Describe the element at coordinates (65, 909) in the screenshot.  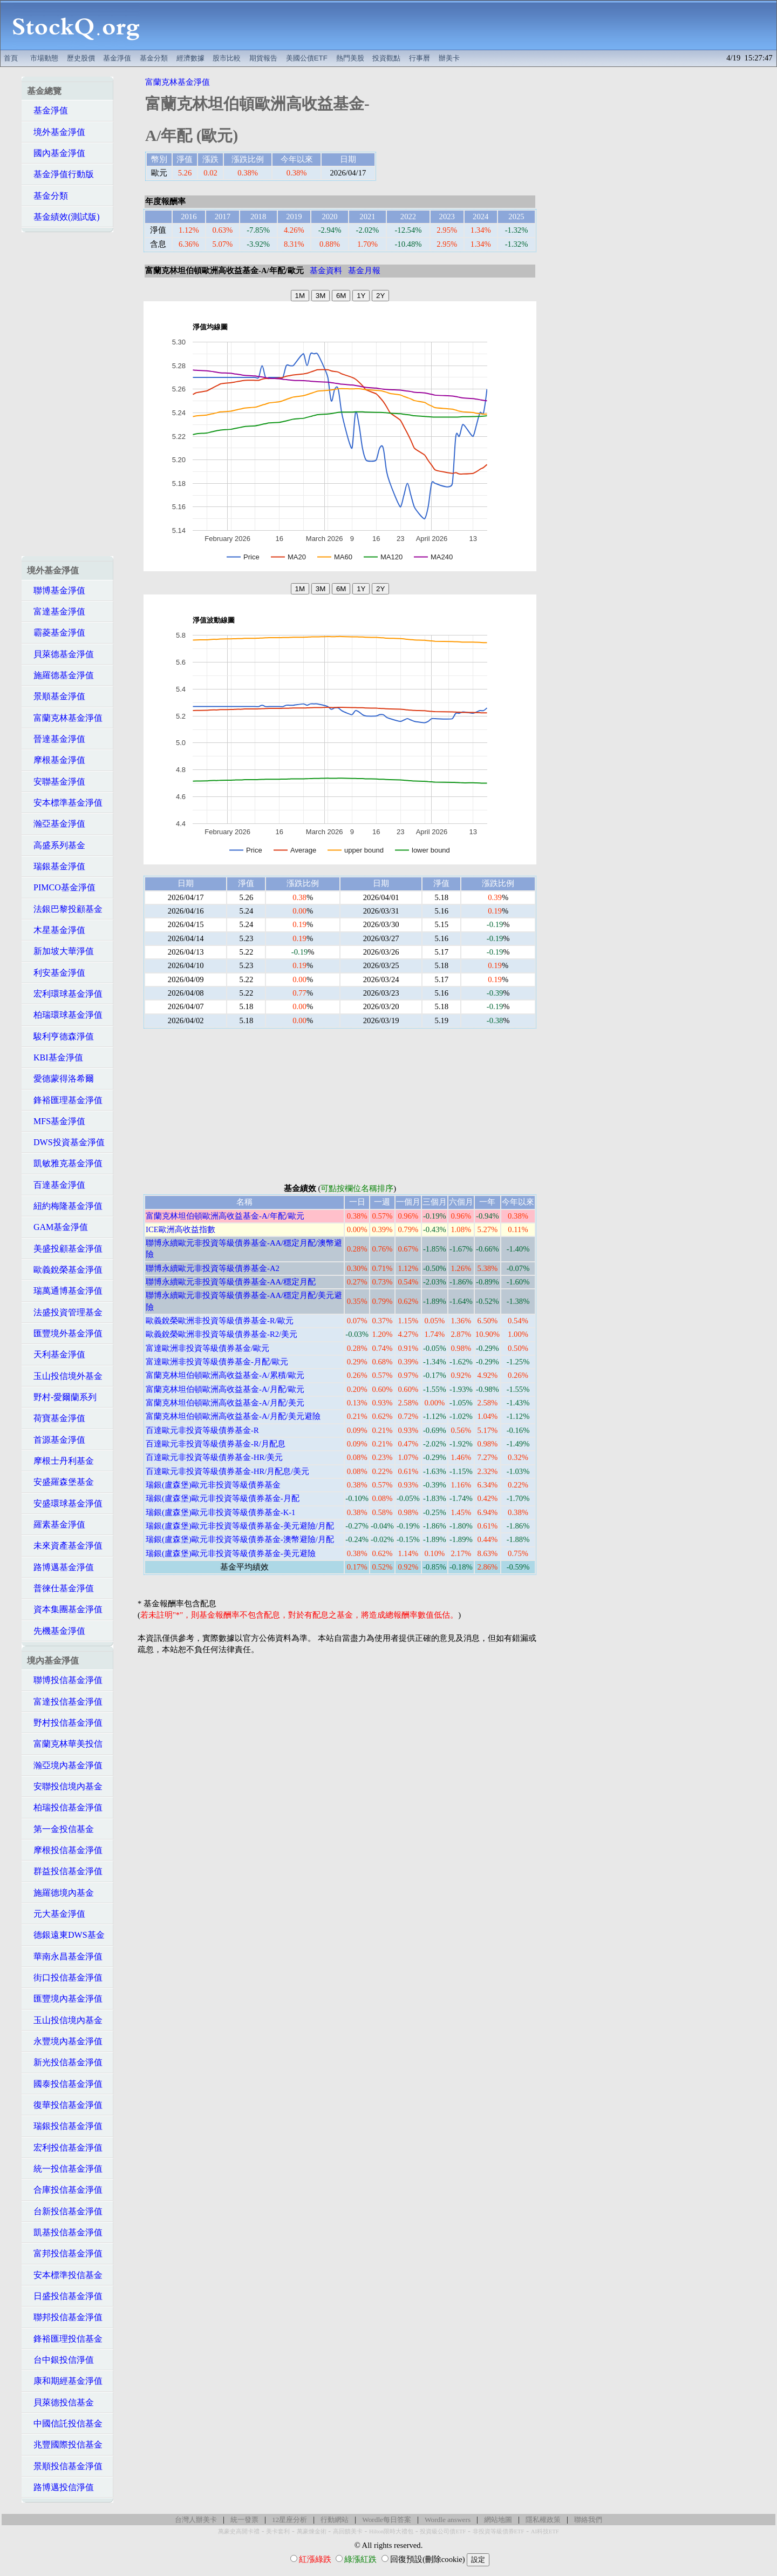
I see `法銀巴黎投顧基金` at that location.